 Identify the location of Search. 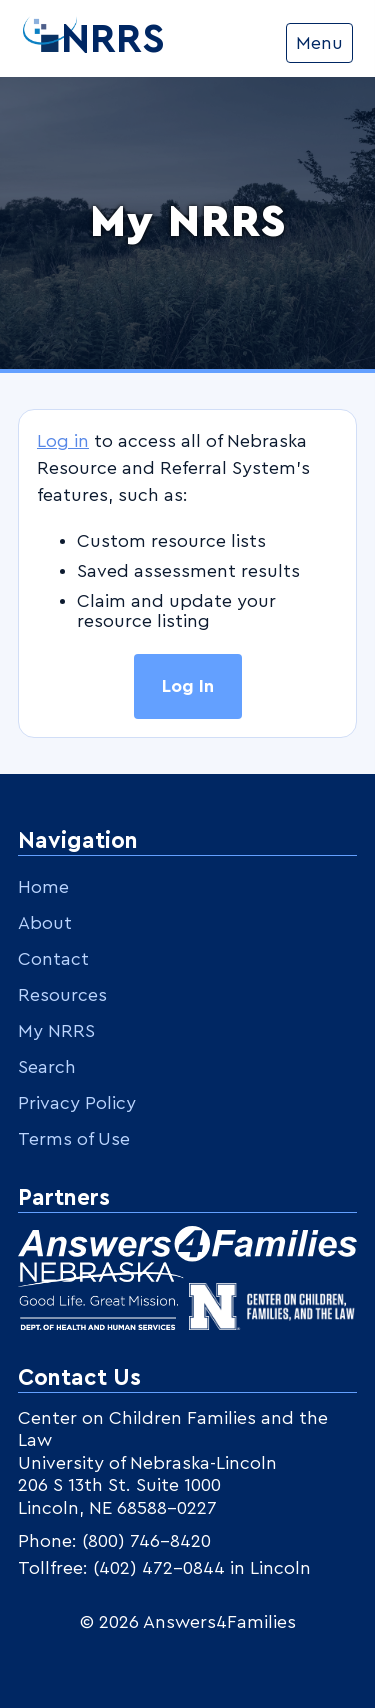
(47, 1067).